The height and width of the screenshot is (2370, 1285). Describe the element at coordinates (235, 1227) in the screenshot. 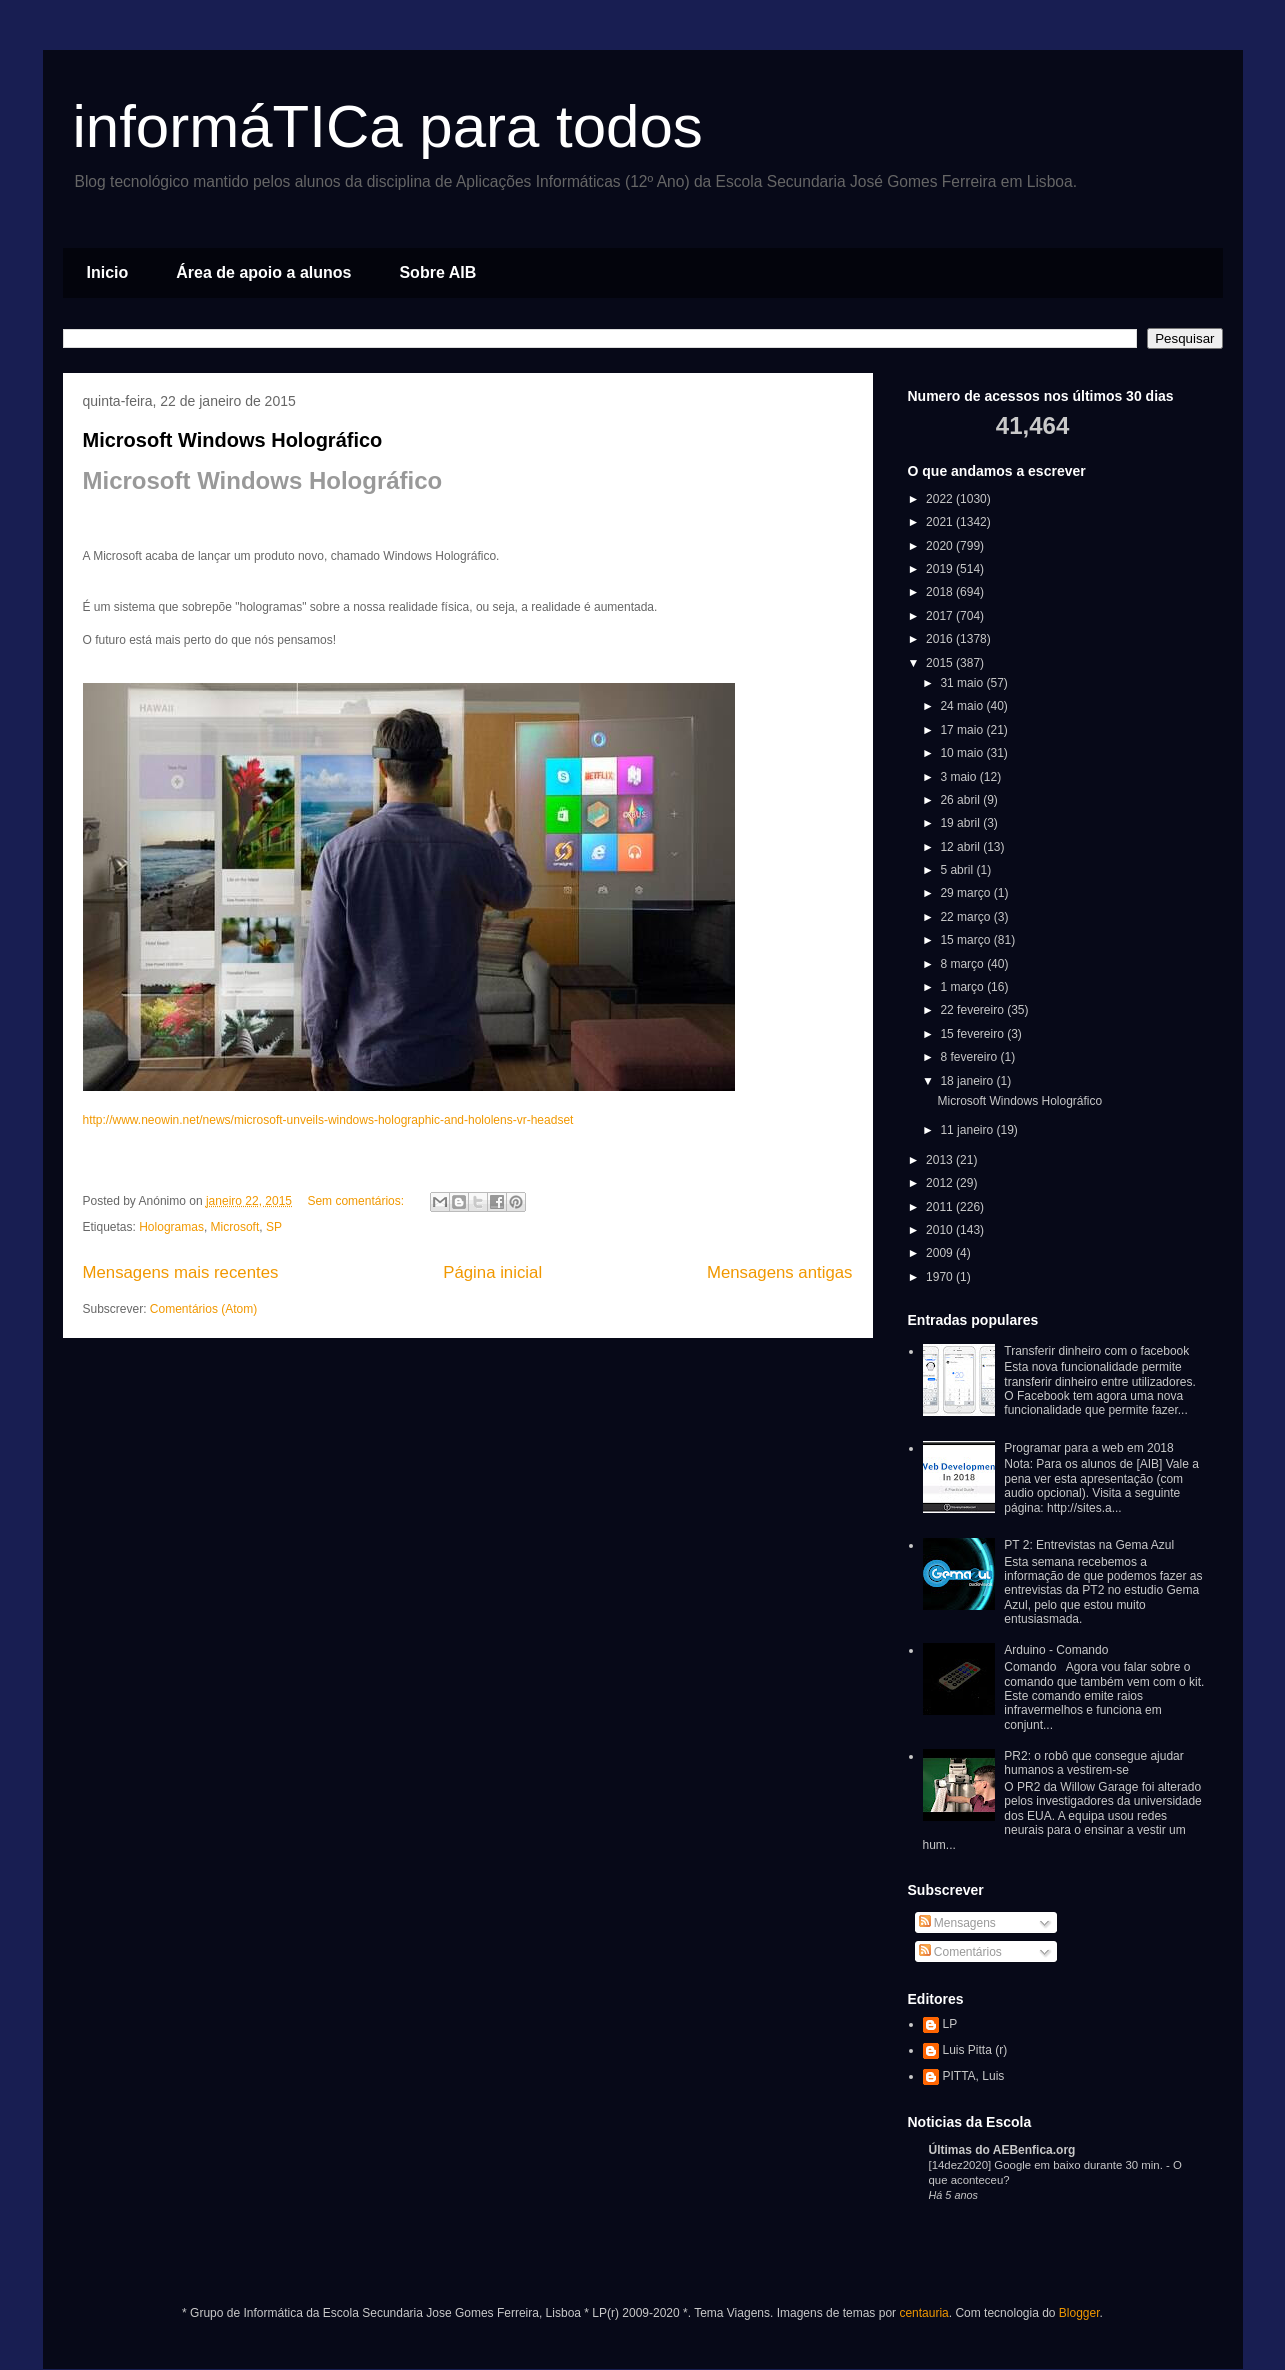

I see `Microsoft` at that location.